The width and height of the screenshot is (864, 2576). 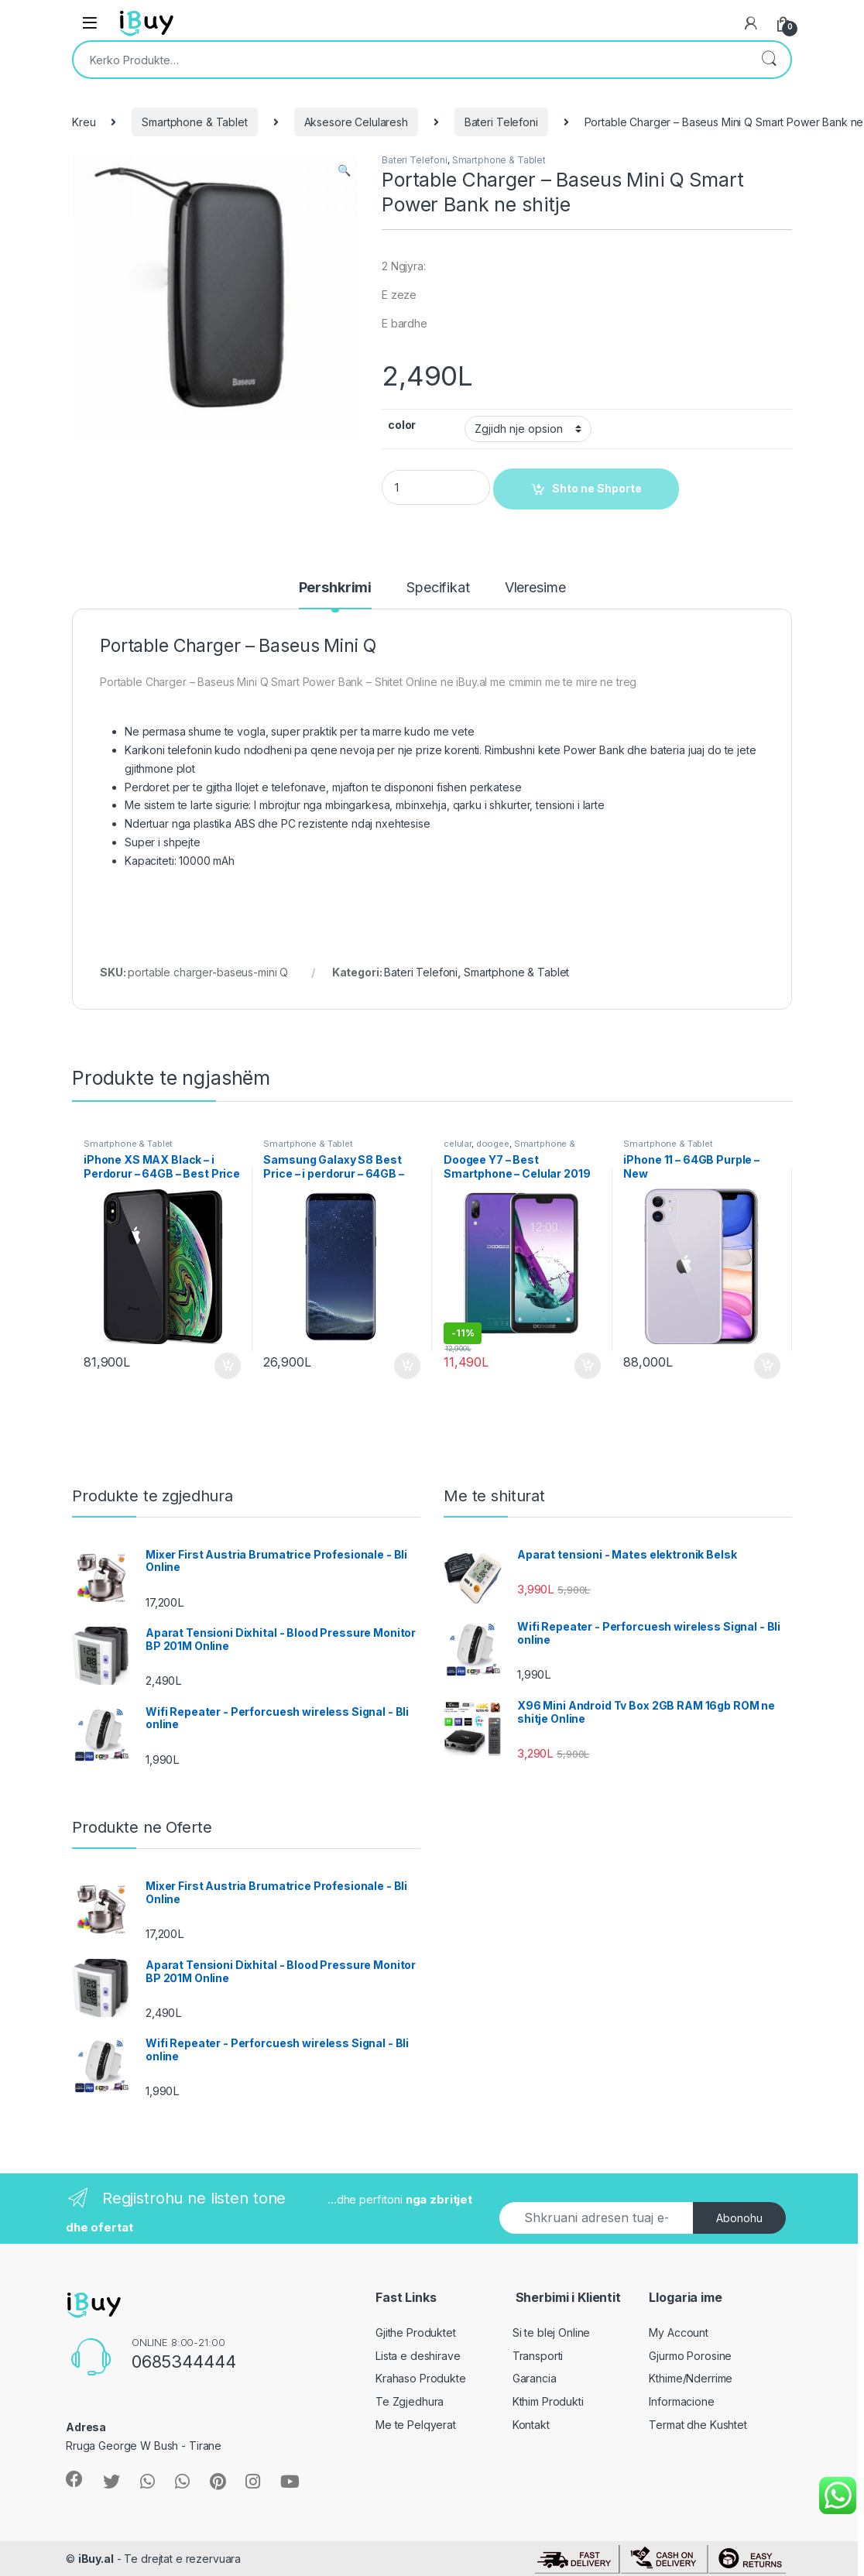 What do you see at coordinates (538, 2355) in the screenshot?
I see `Transporti` at bounding box center [538, 2355].